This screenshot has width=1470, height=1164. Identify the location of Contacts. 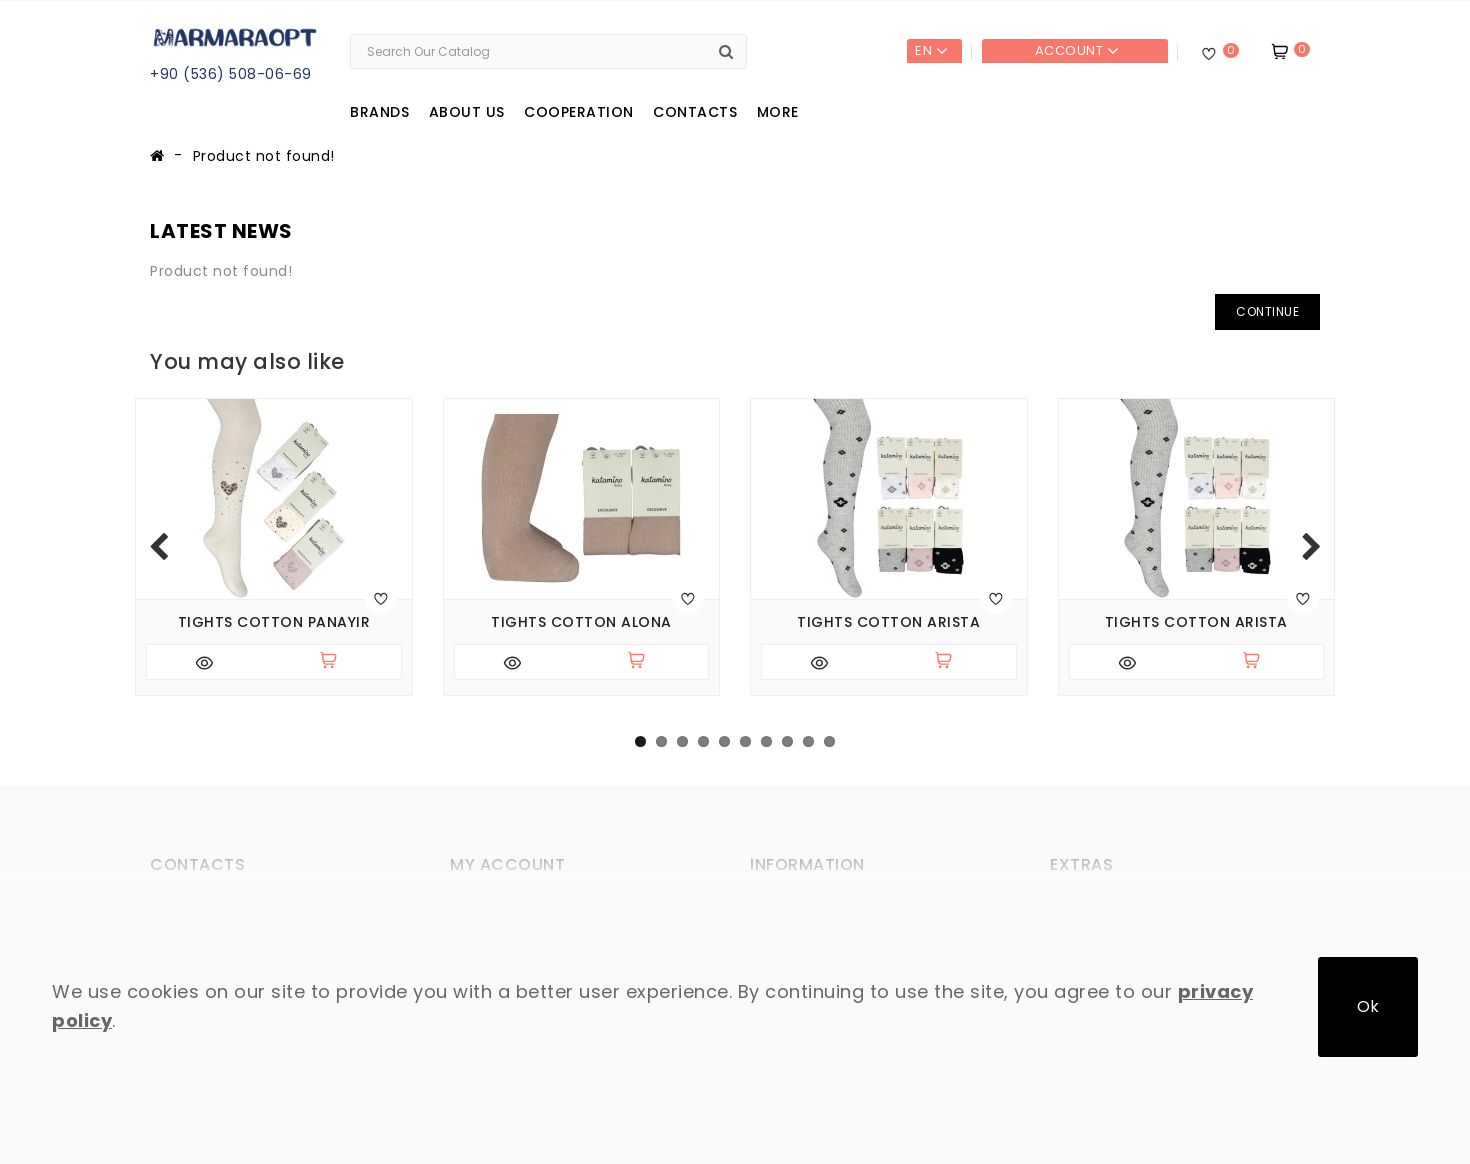
(695, 112).